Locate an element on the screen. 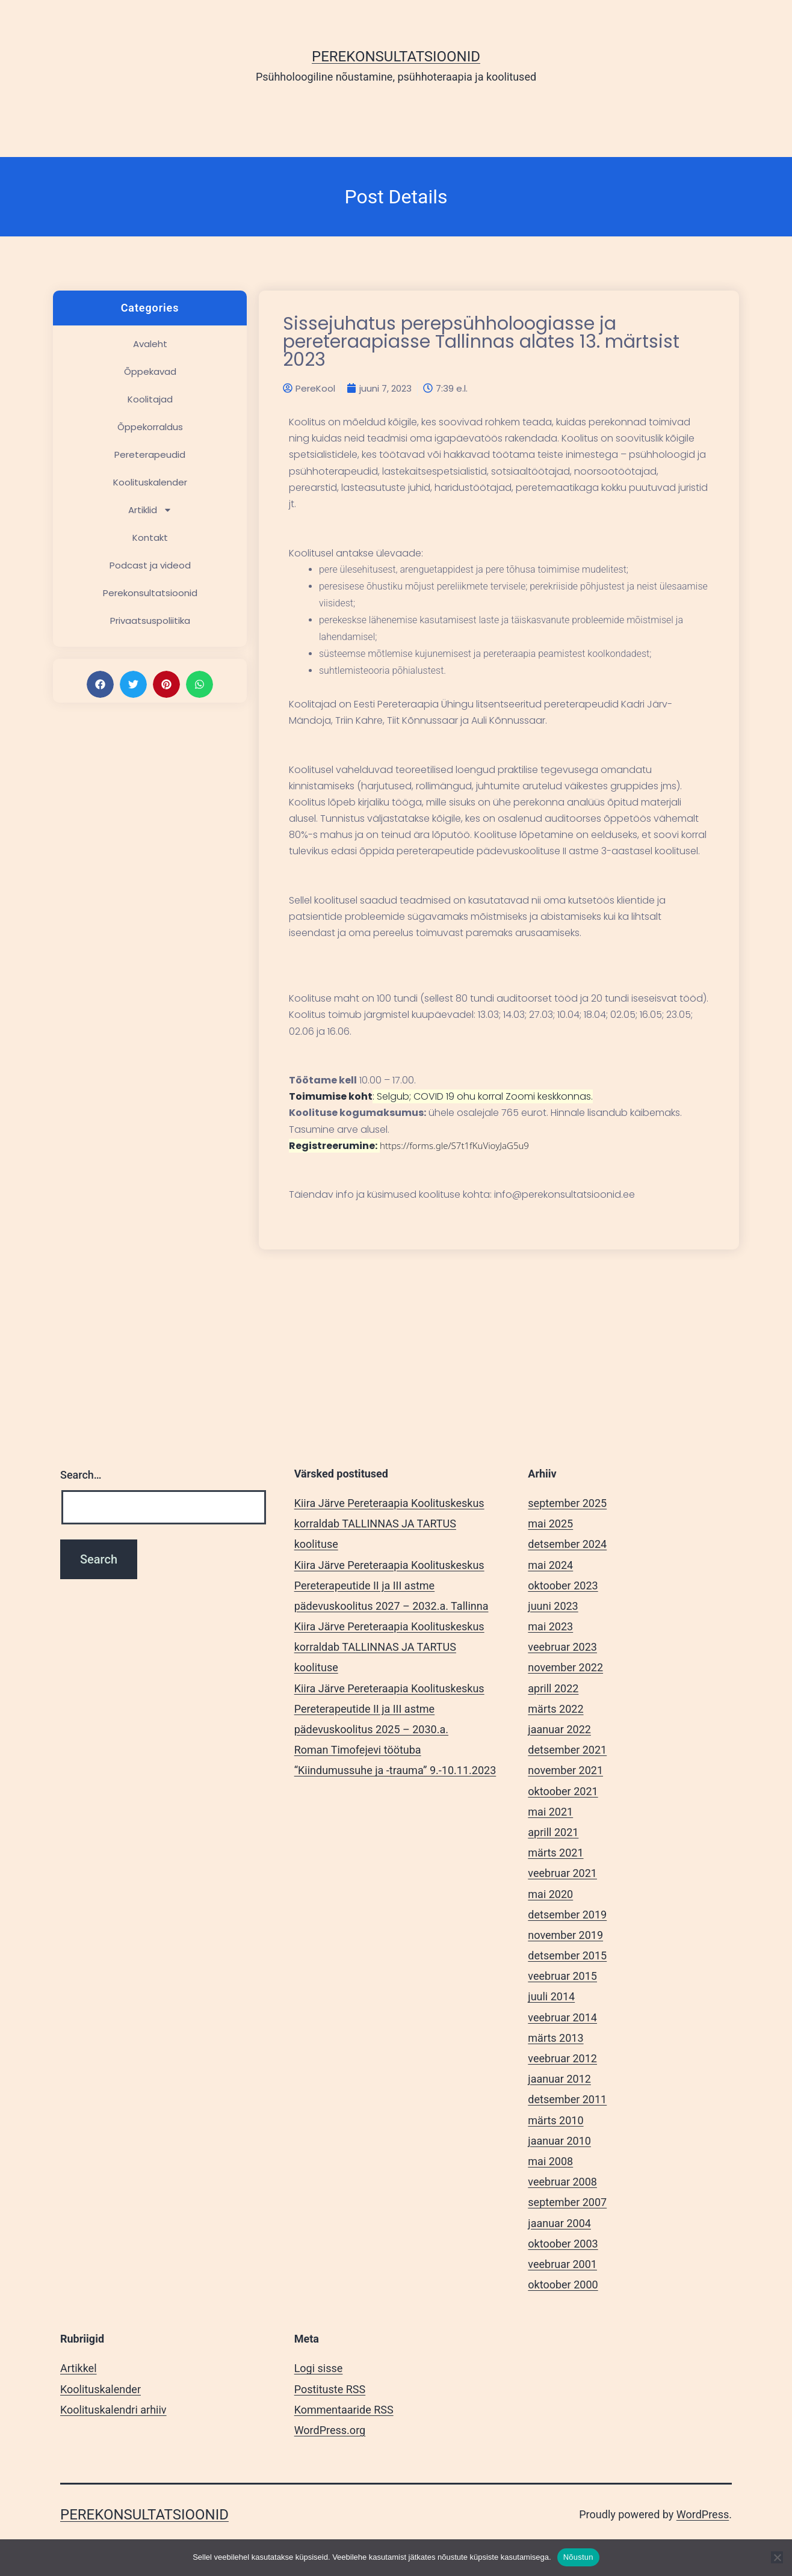  oktoober 2023 is located at coordinates (563, 1585).